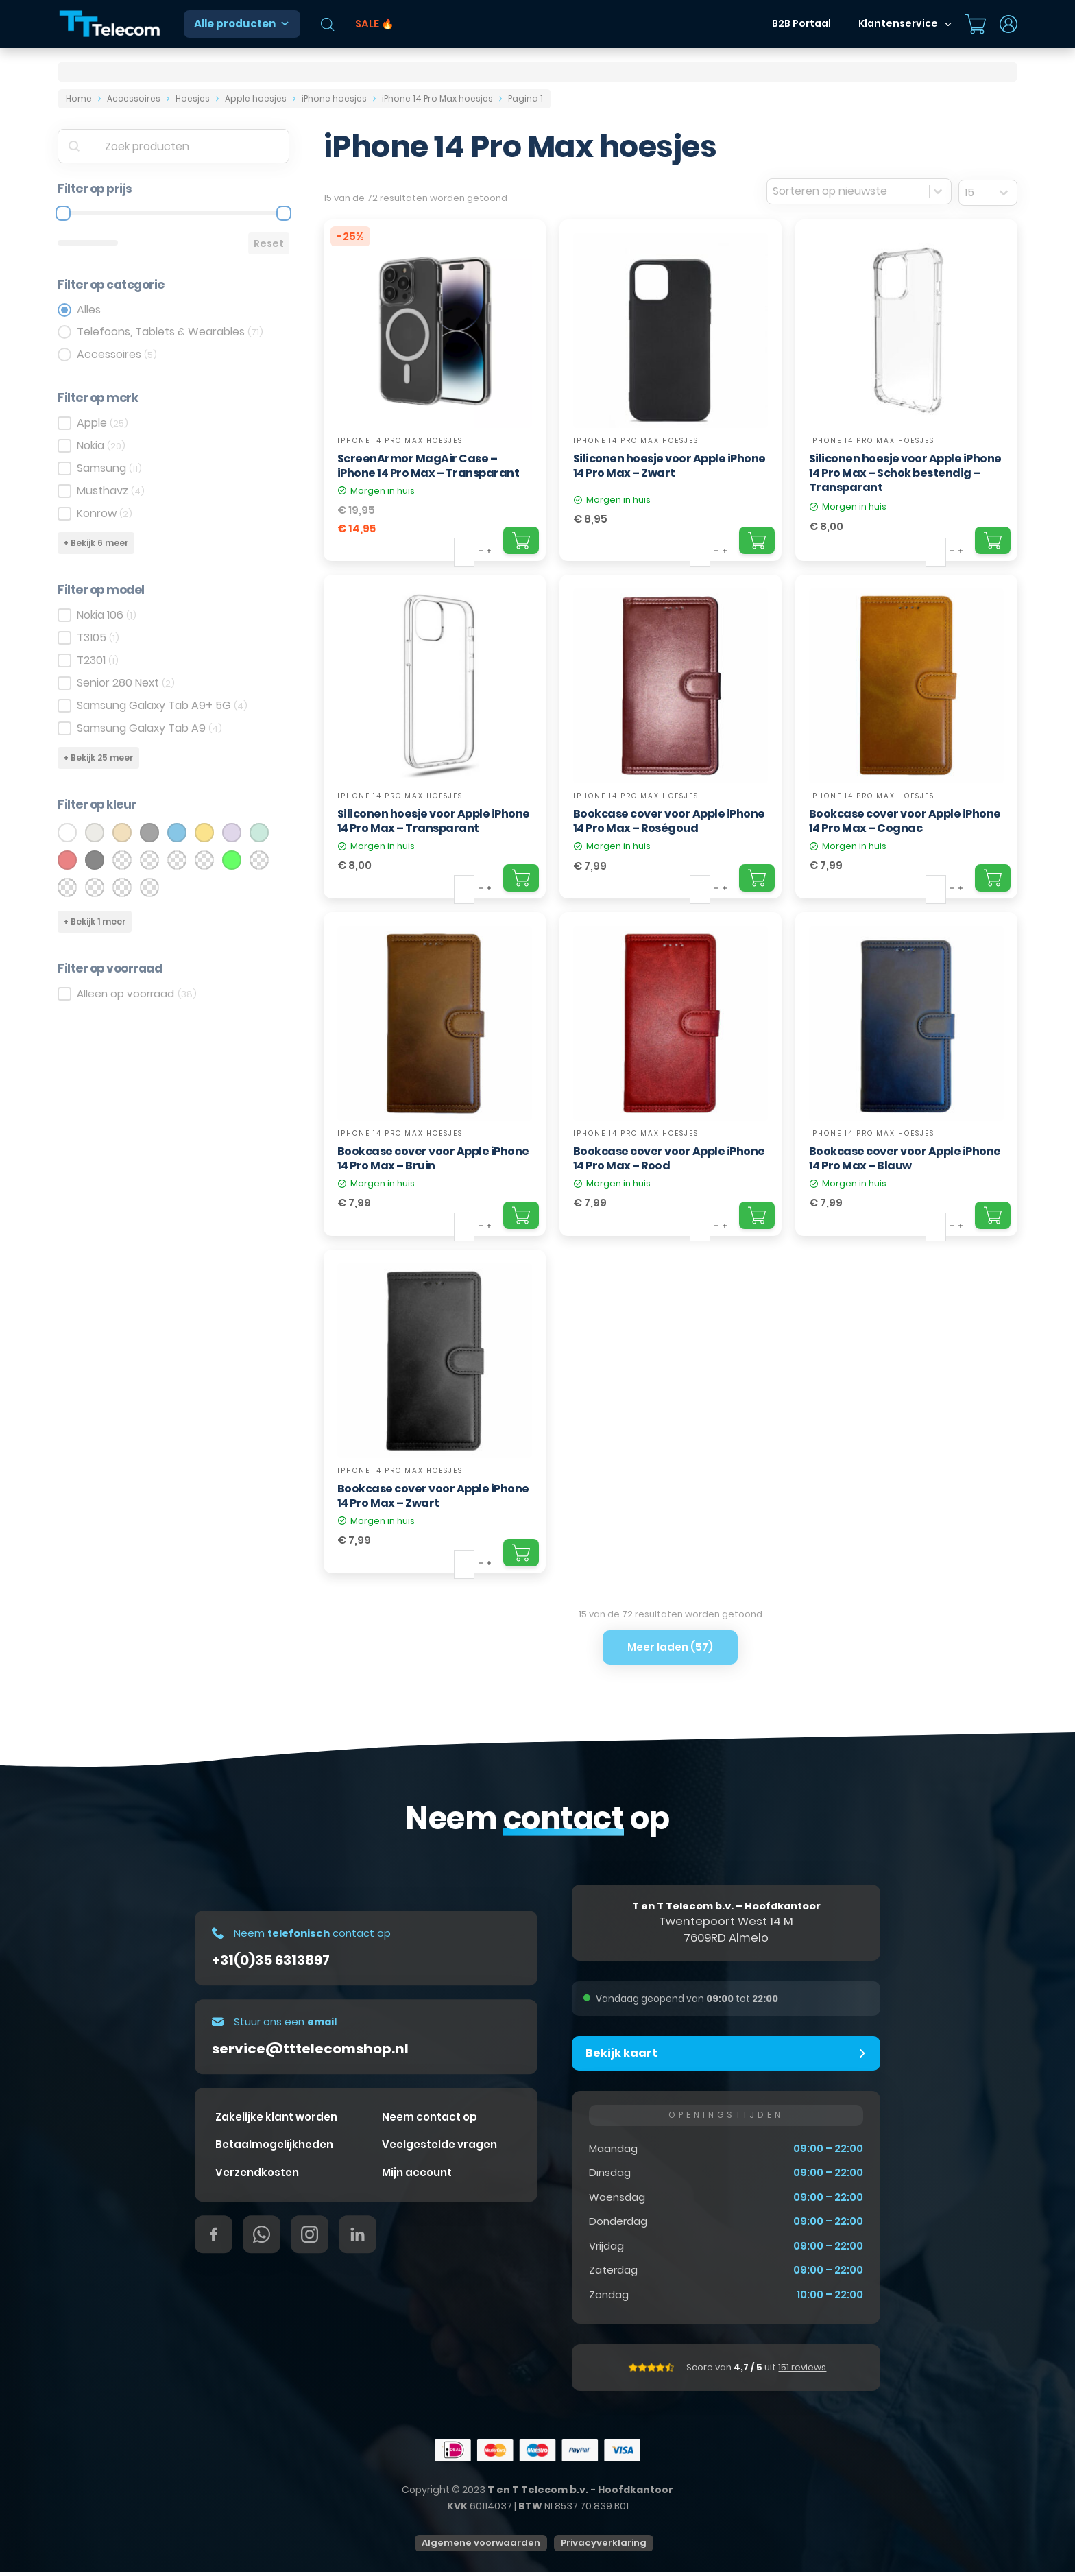 This screenshot has height=2576, width=1075. I want to click on B2B Portaal, so click(801, 23).